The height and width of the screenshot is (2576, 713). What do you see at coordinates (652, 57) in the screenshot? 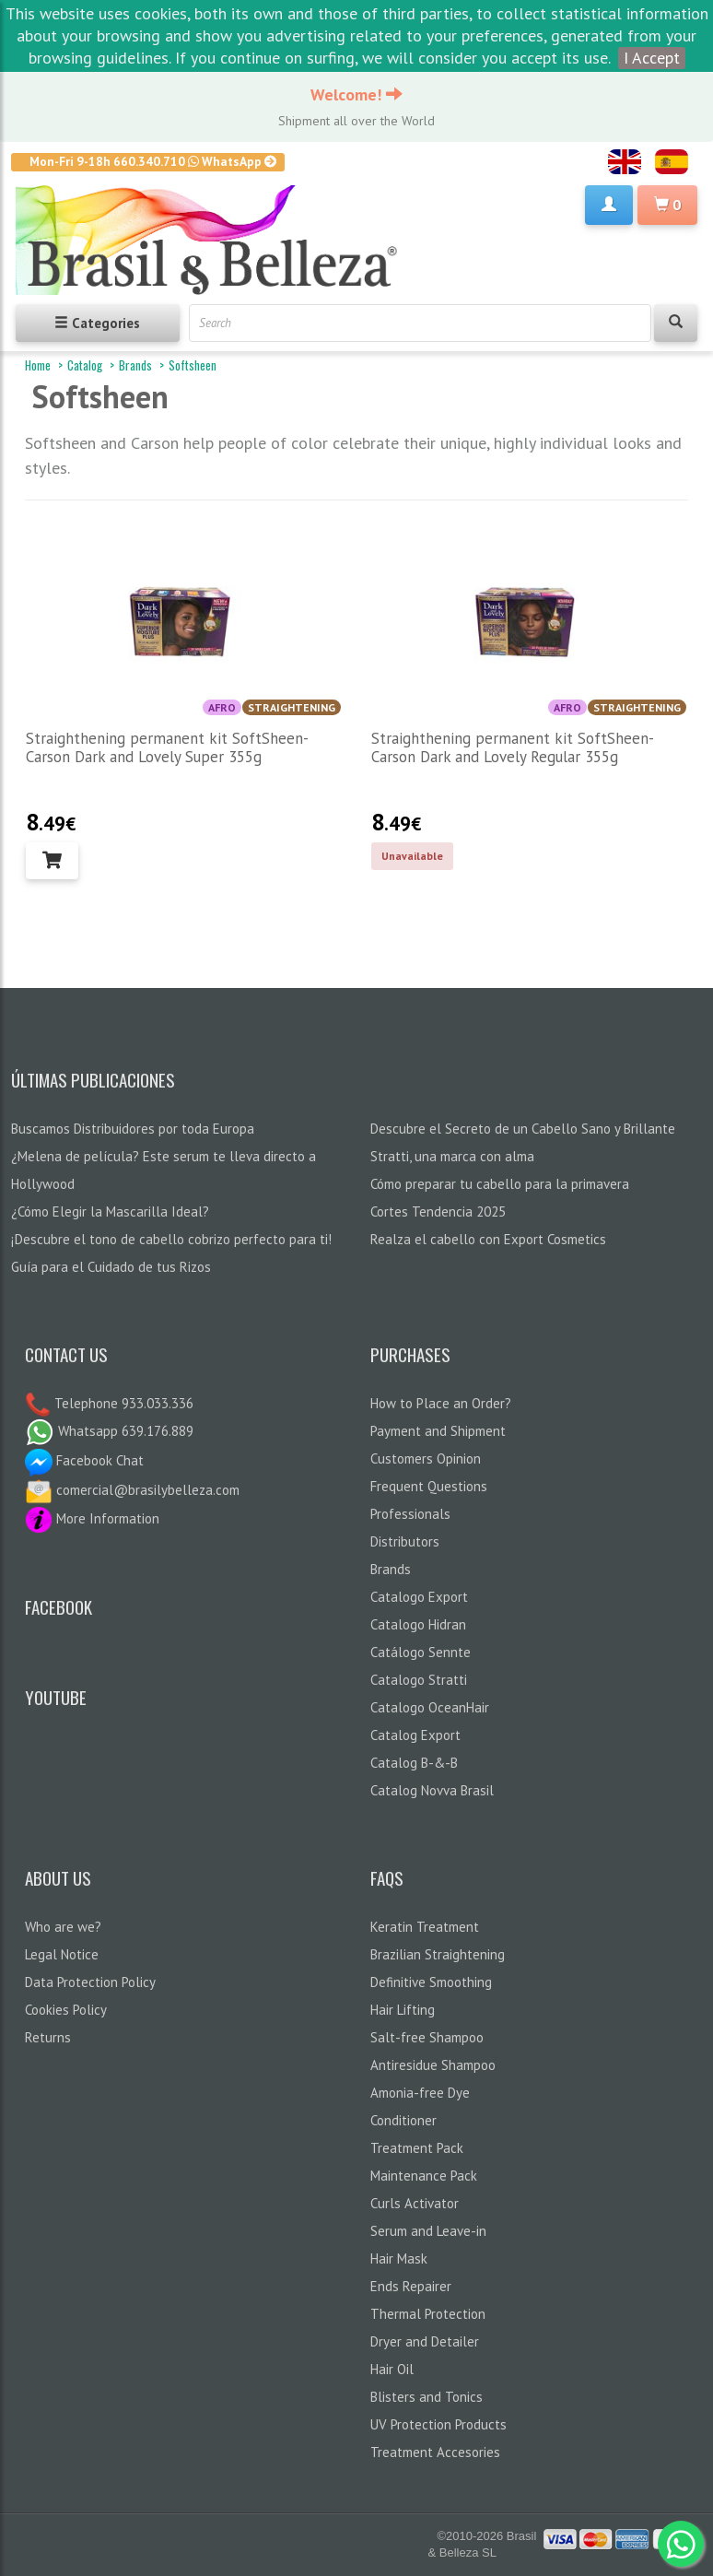
I see `I Accept` at bounding box center [652, 57].